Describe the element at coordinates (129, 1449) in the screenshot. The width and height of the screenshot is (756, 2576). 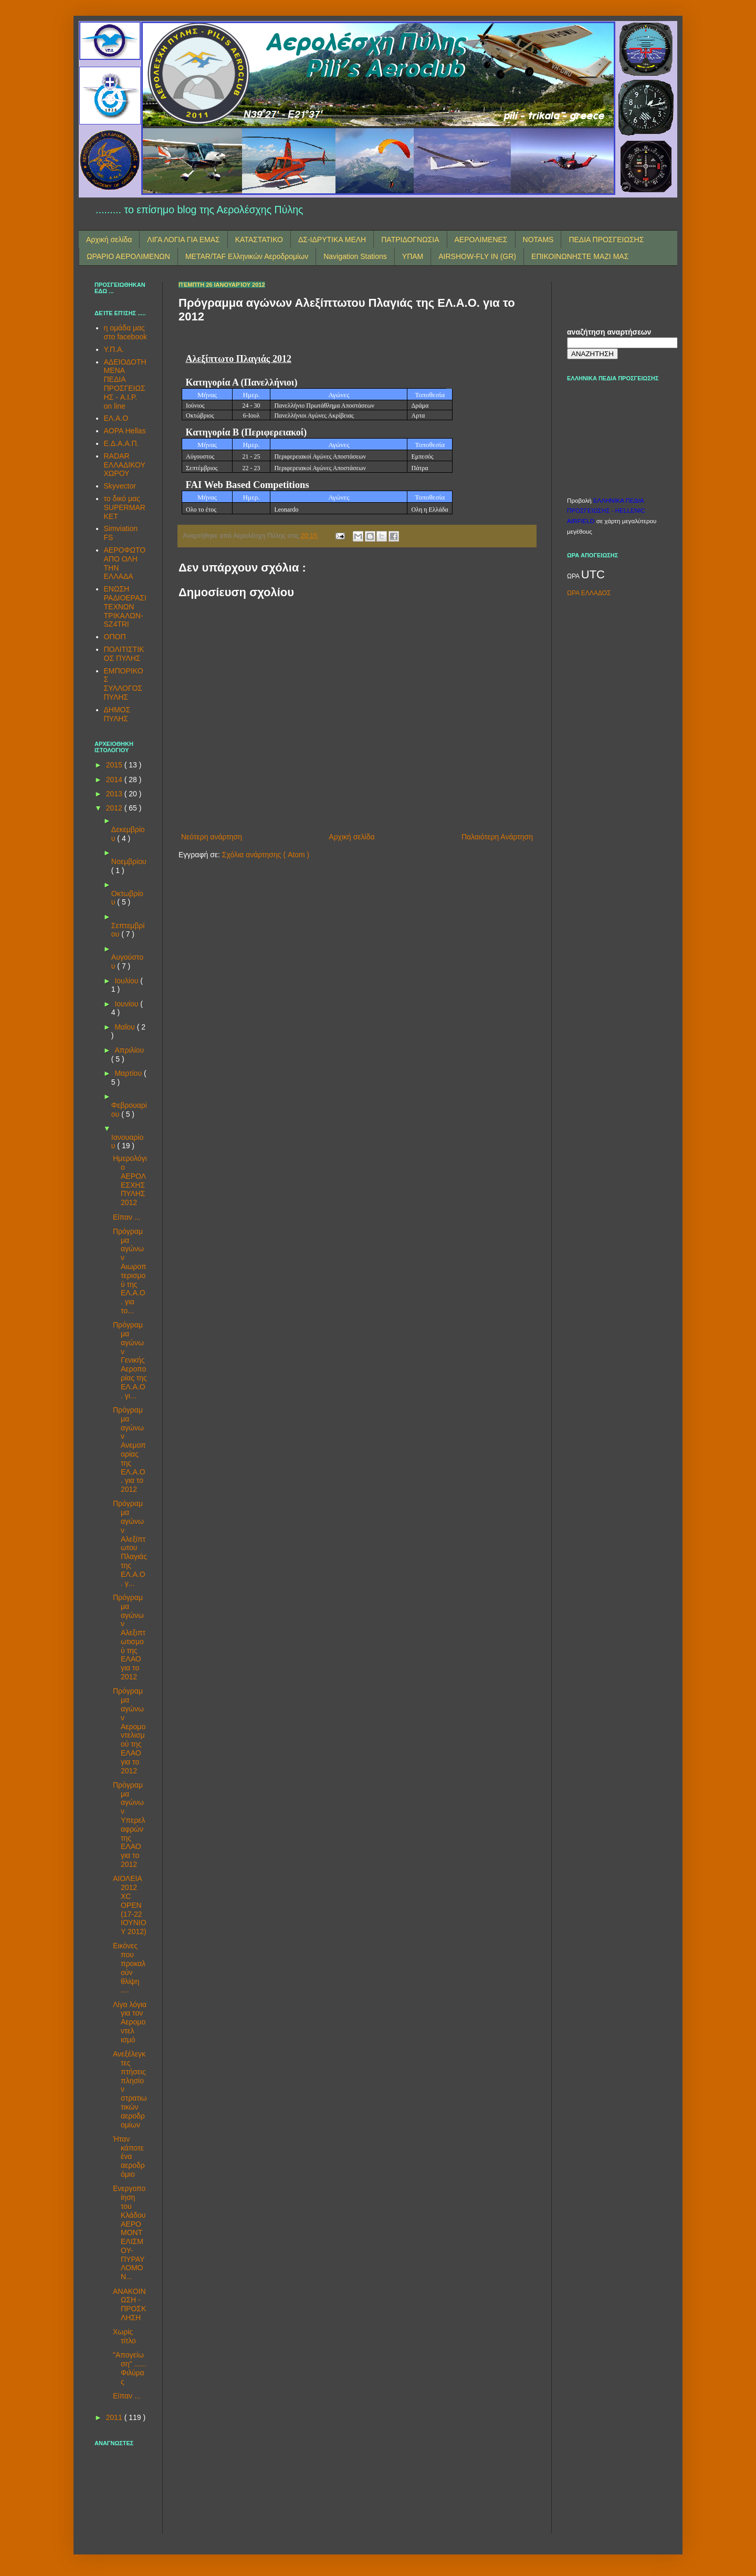
I see `Πρόγραμμα αγώνων Ανεμοπορίας της ΕΛ.Α.Ο. για το 2012` at that location.